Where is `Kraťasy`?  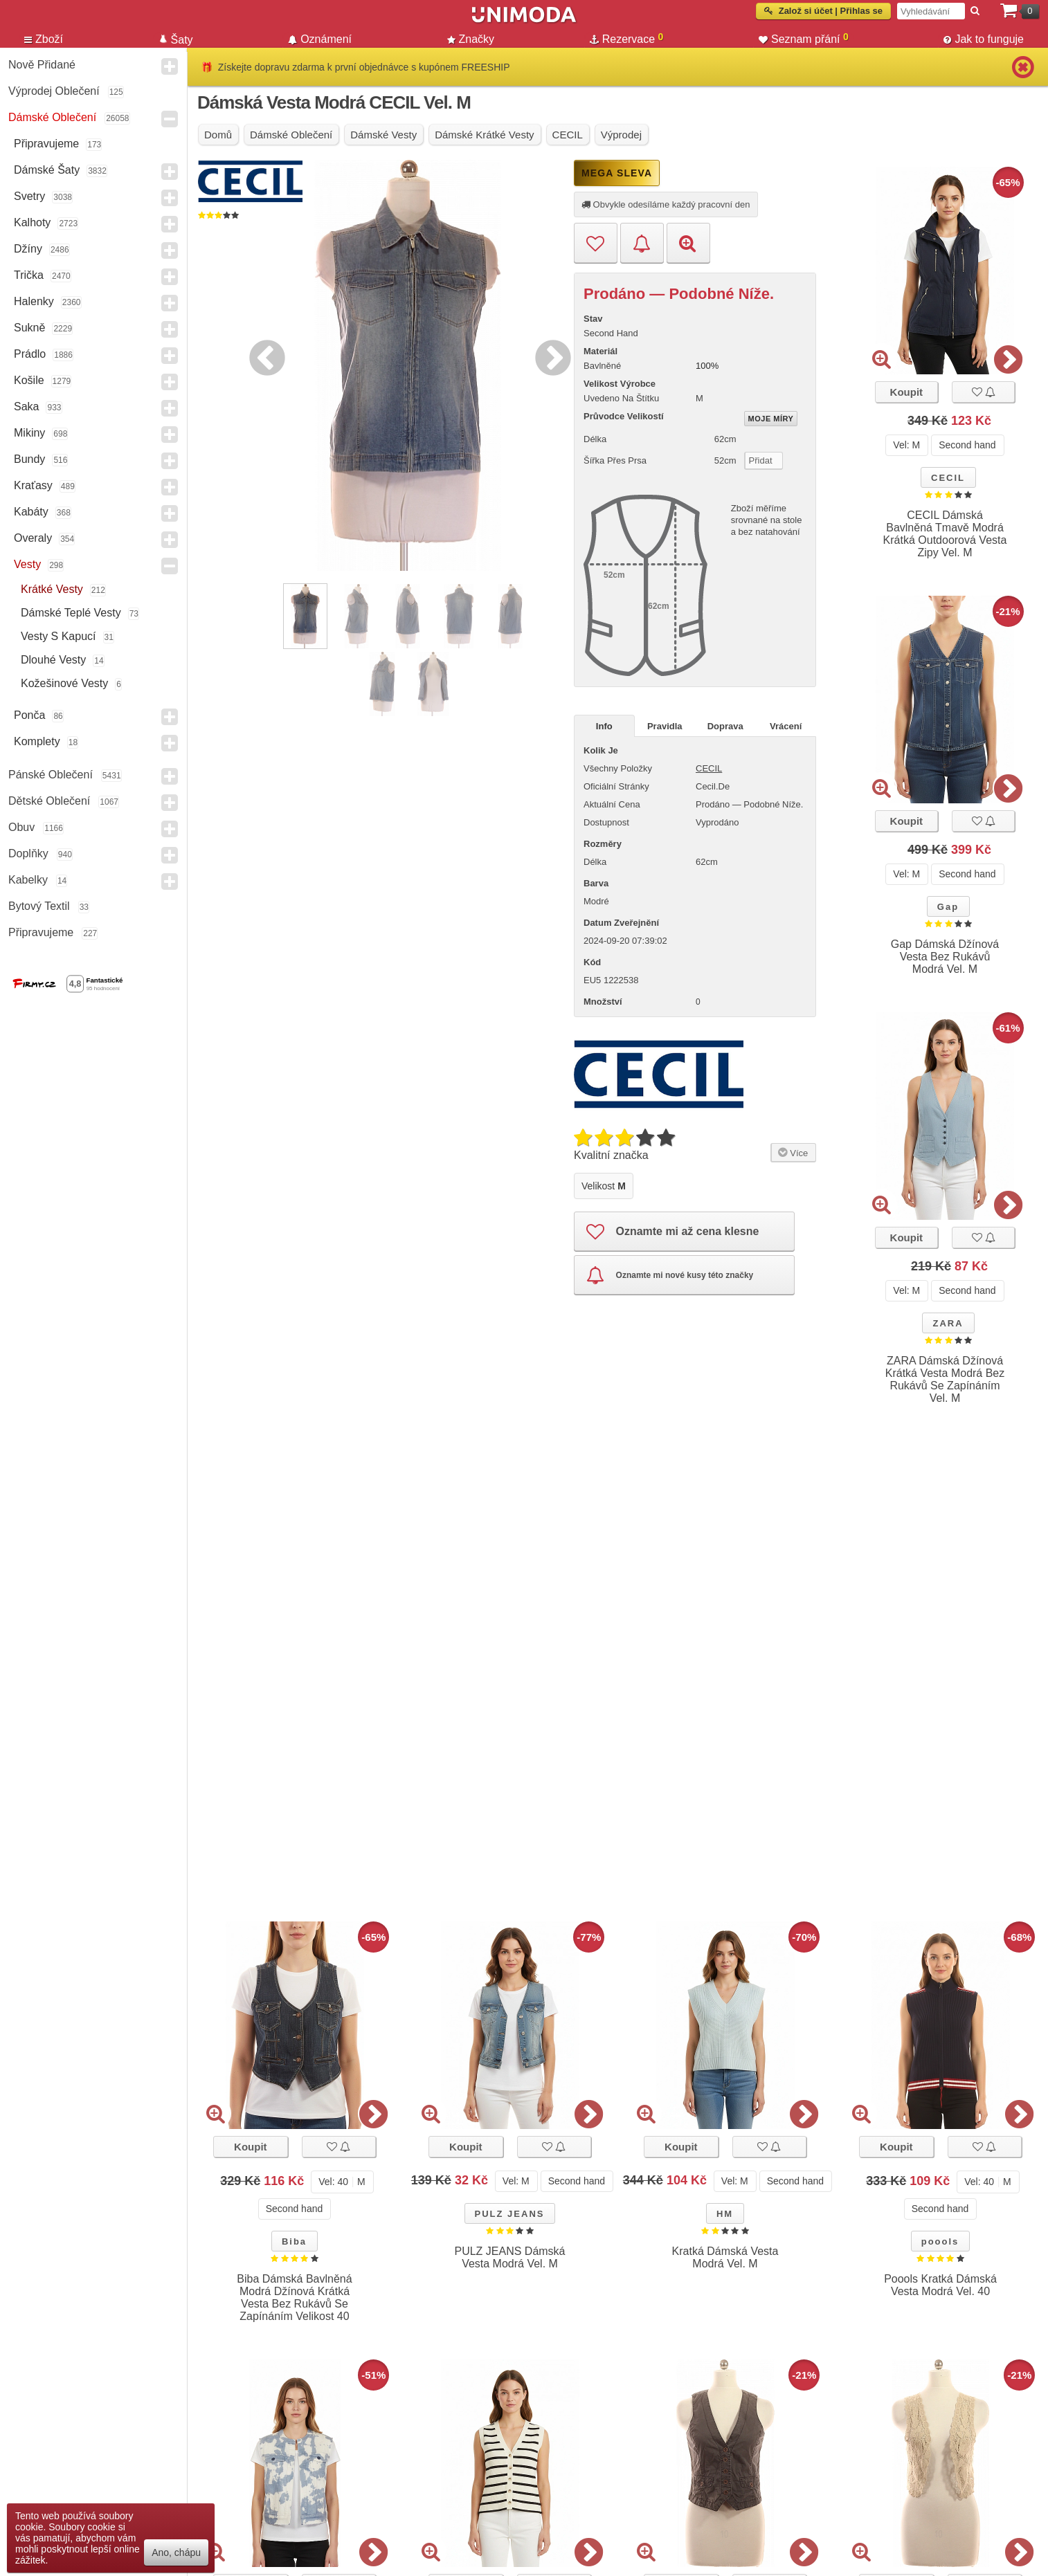
Kraťasy is located at coordinates (33, 485).